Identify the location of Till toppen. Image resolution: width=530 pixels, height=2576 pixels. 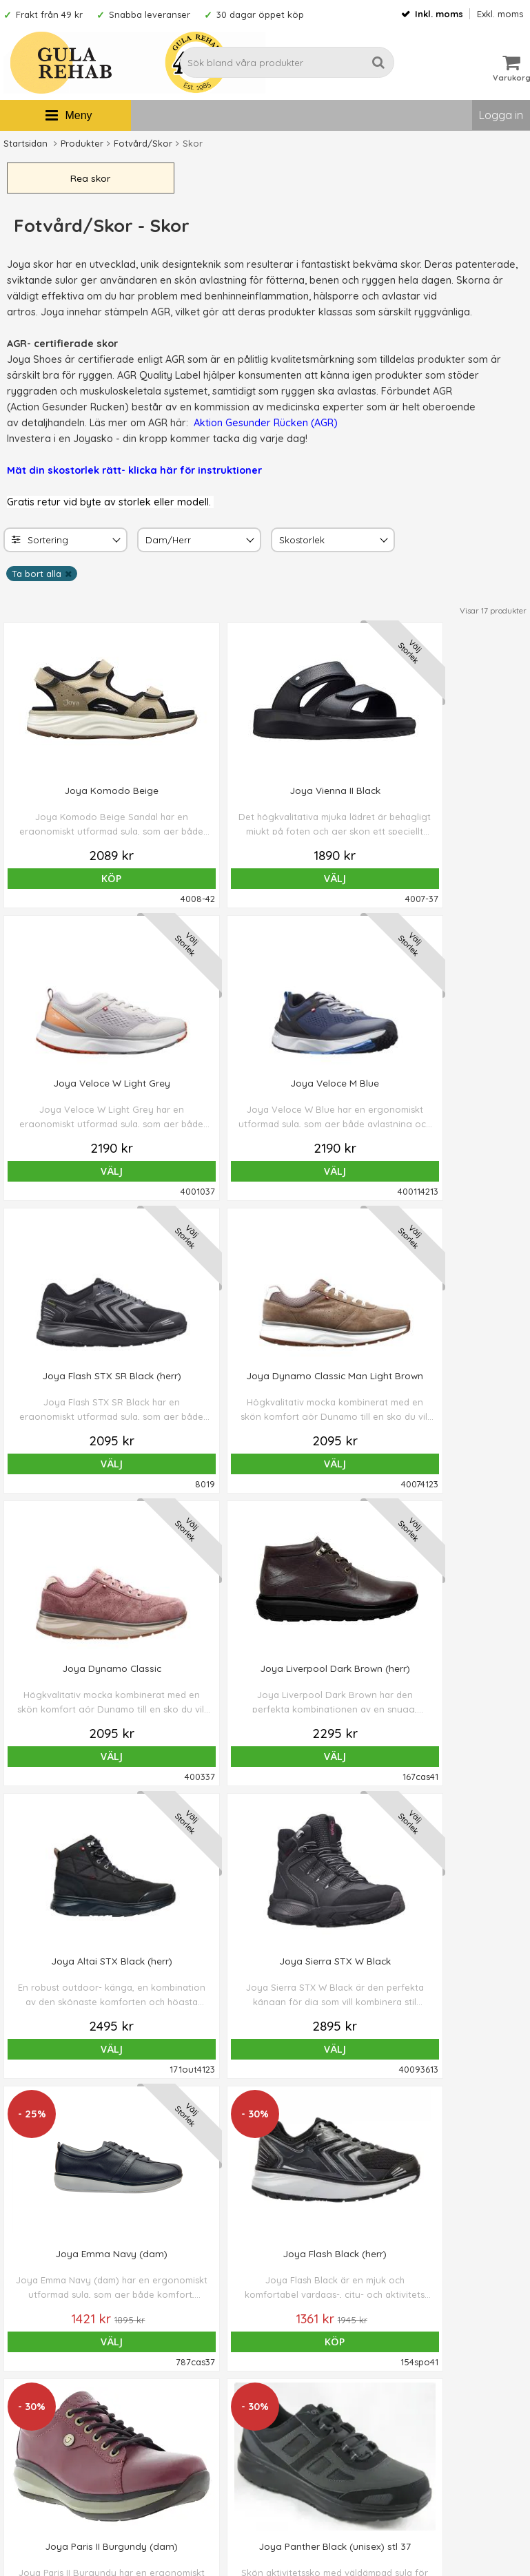
(265, 2113).